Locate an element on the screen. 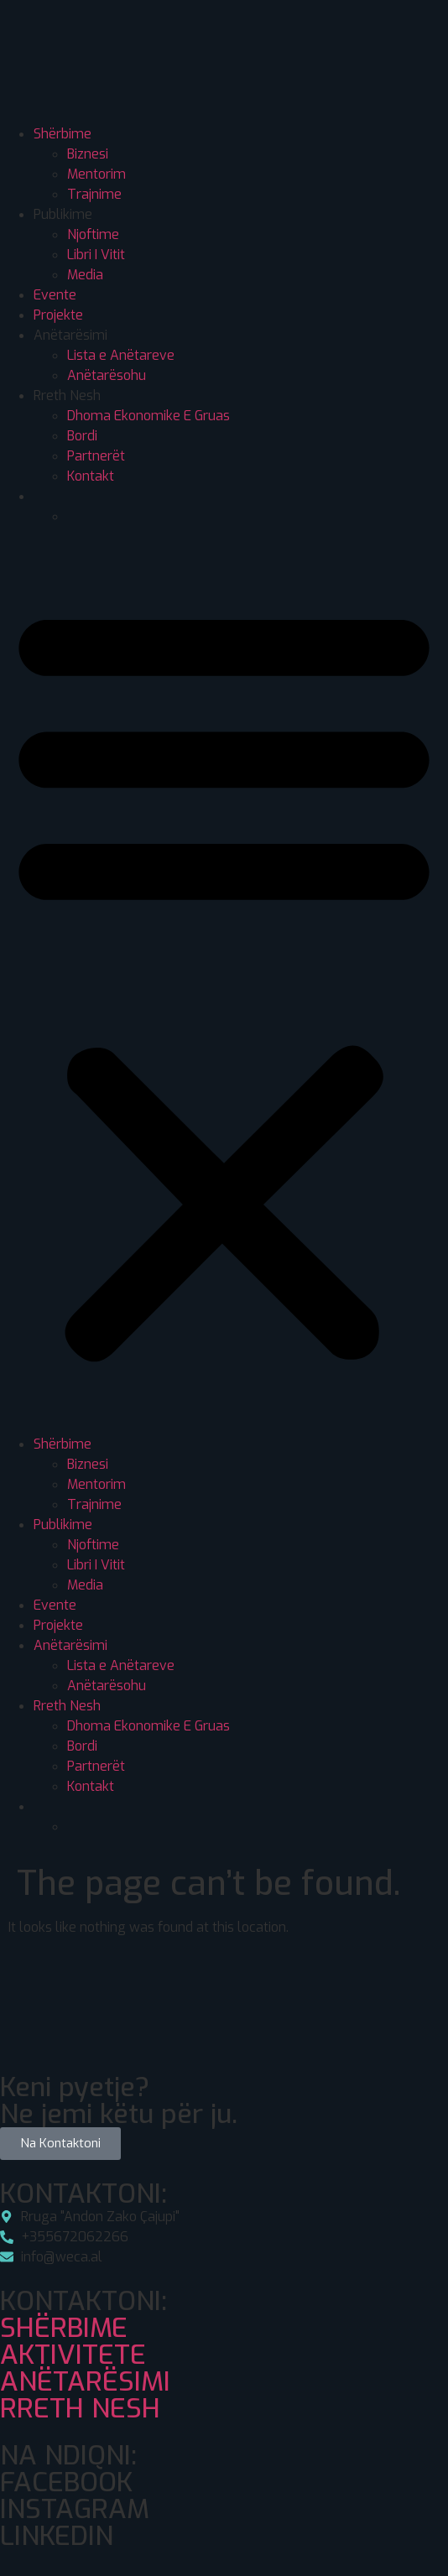 The width and height of the screenshot is (448, 2576). Anëtarësimi is located at coordinates (70, 335).